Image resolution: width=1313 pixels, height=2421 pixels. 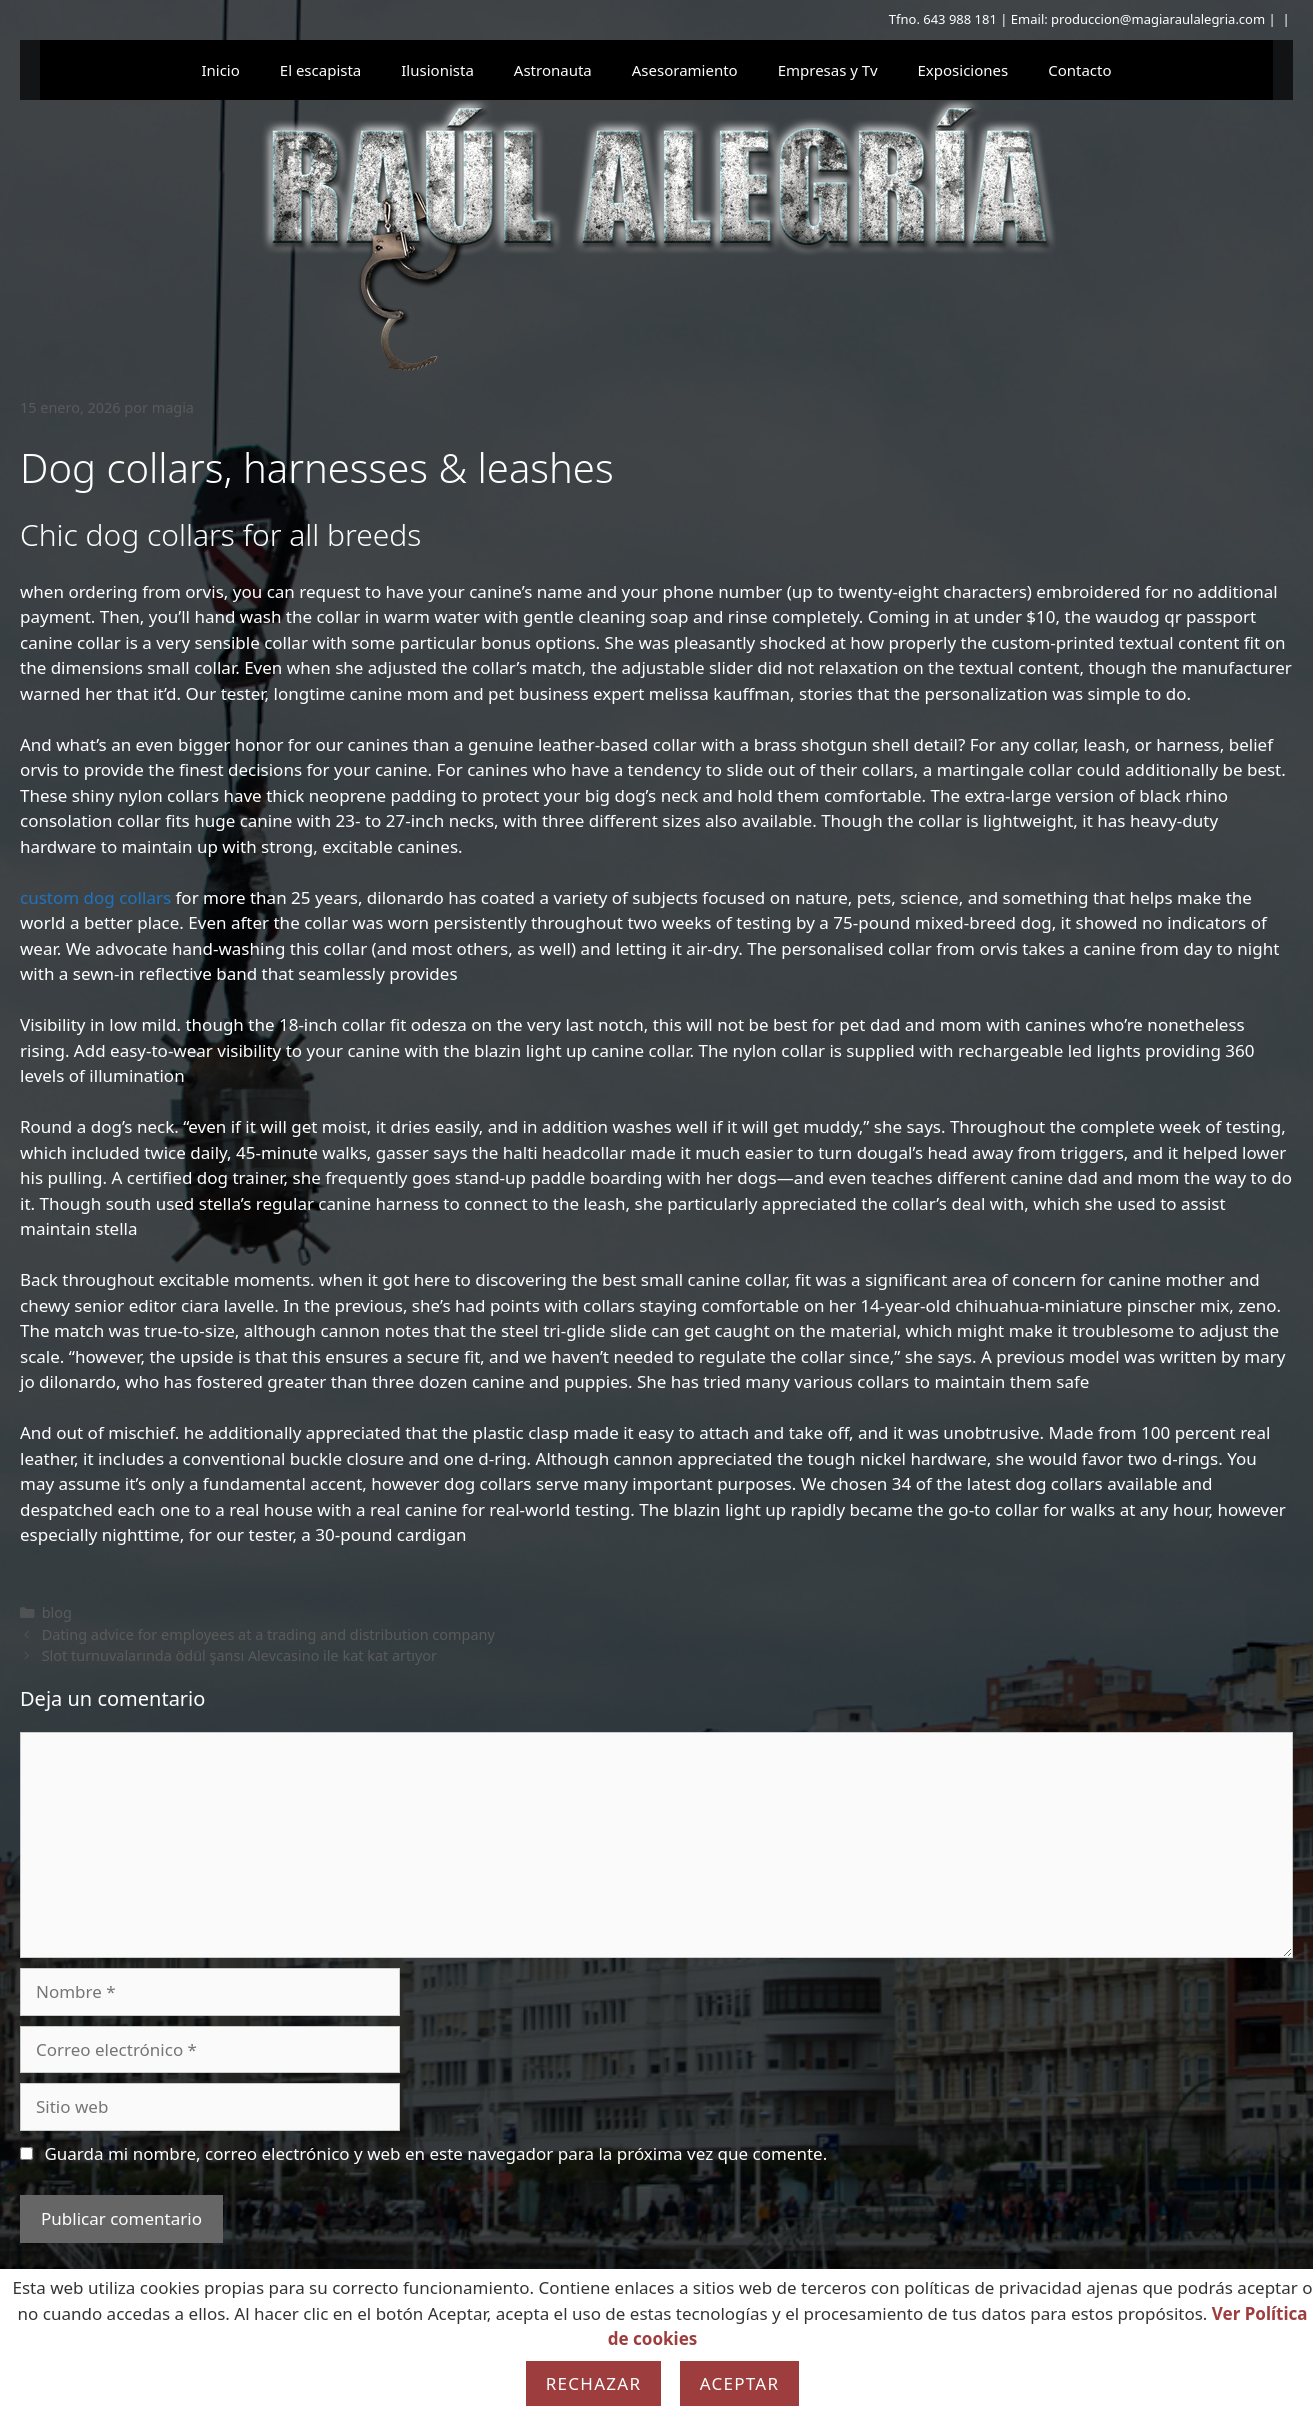 I want to click on Slot turnuvalarında ödül şansı Alevcasino ile kat kat artıyor, so click(x=239, y=1655).